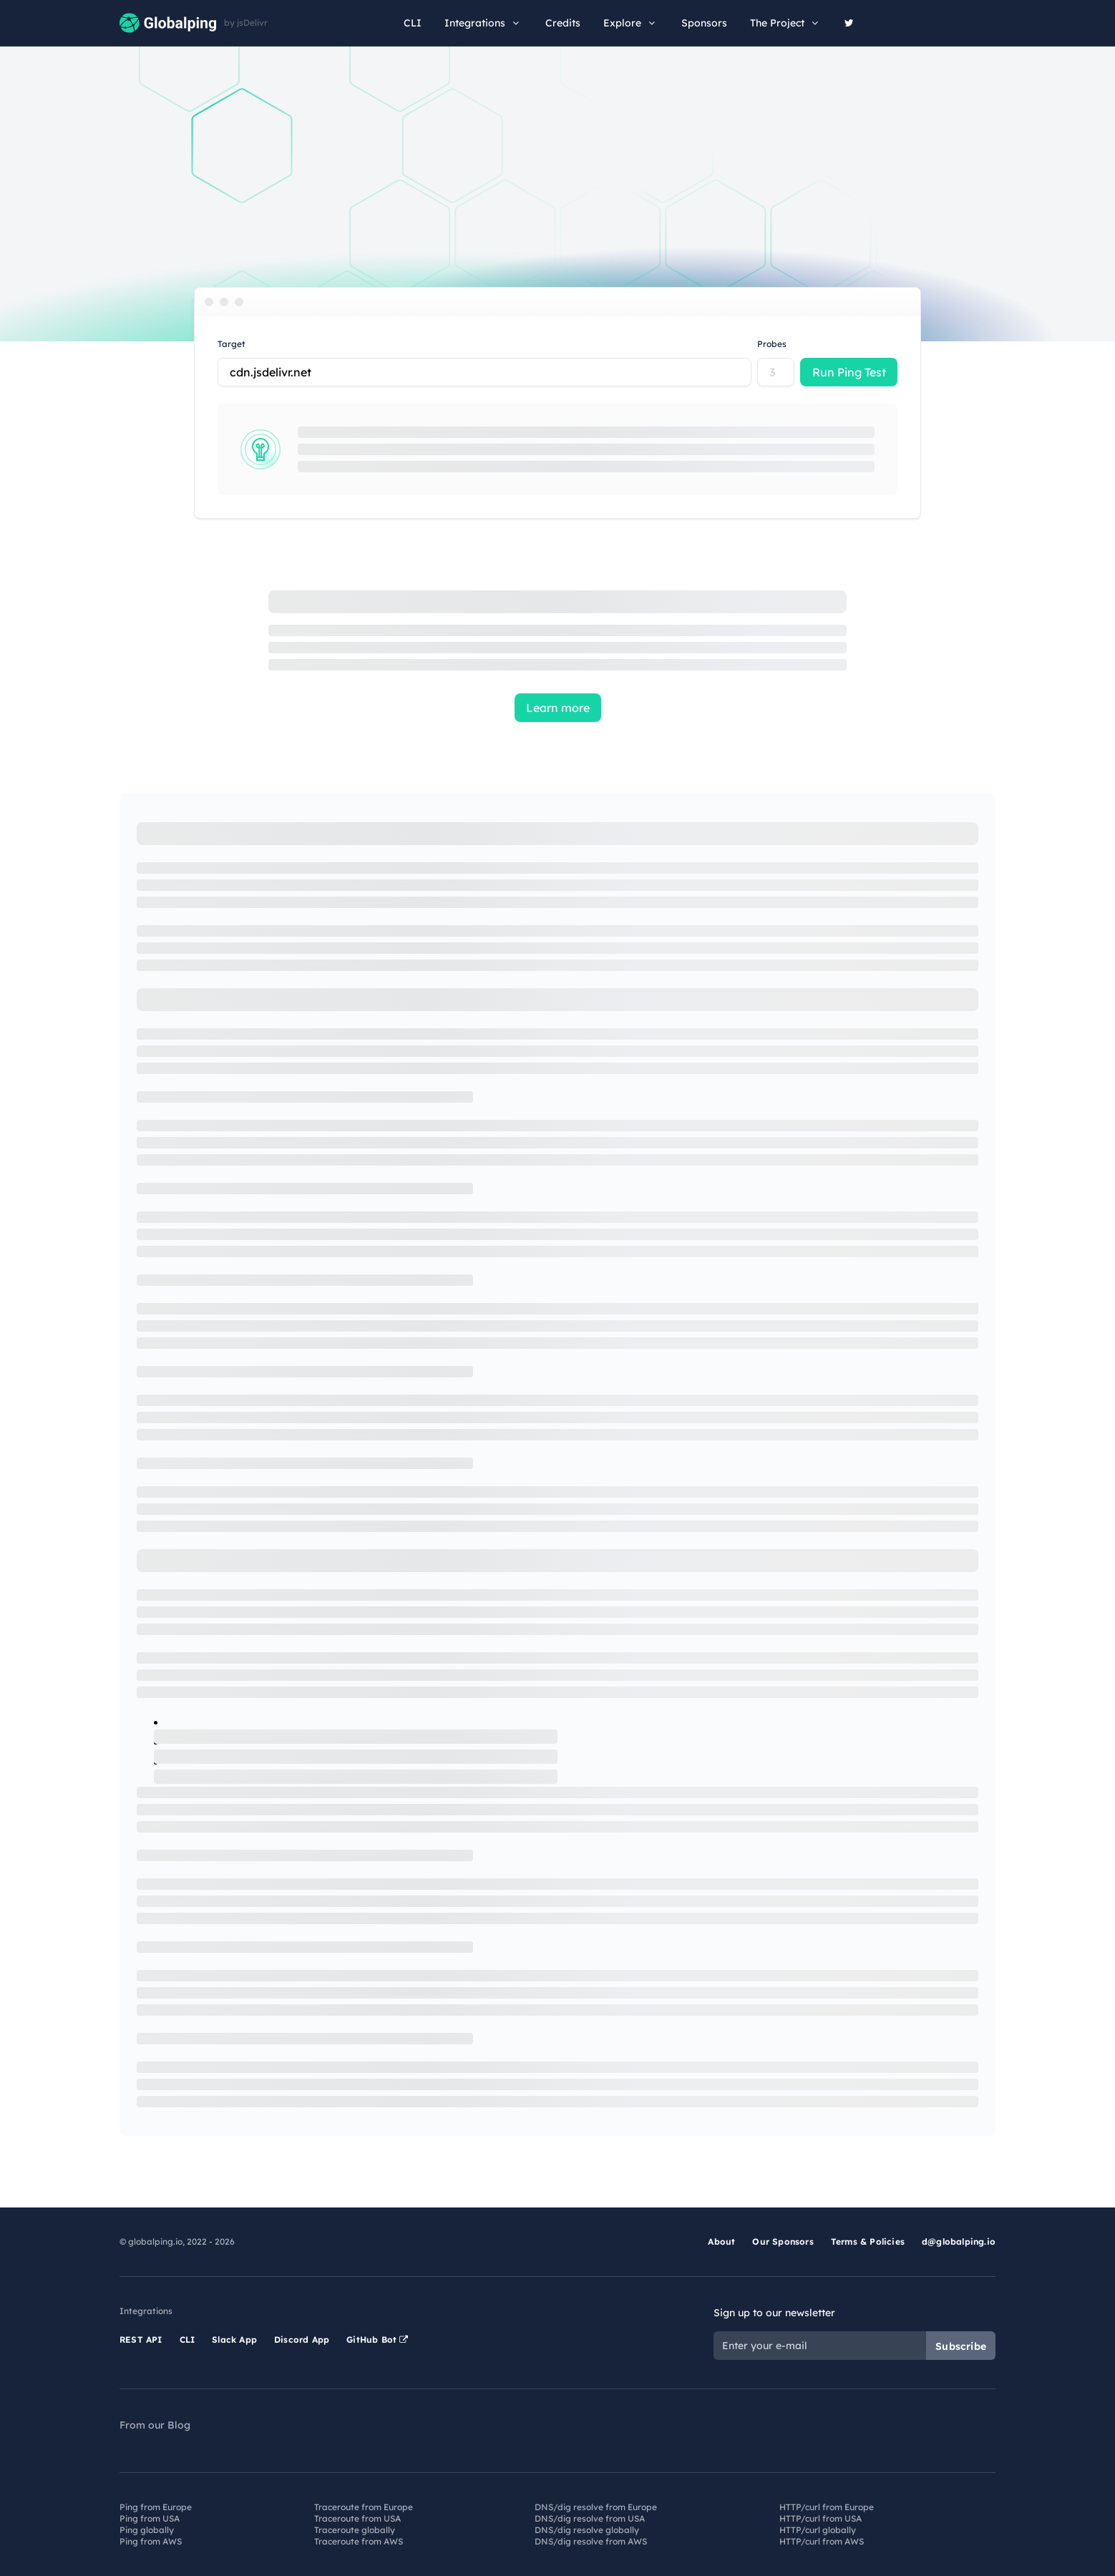  Describe the element at coordinates (141, 2339) in the screenshot. I see `REST API` at that location.